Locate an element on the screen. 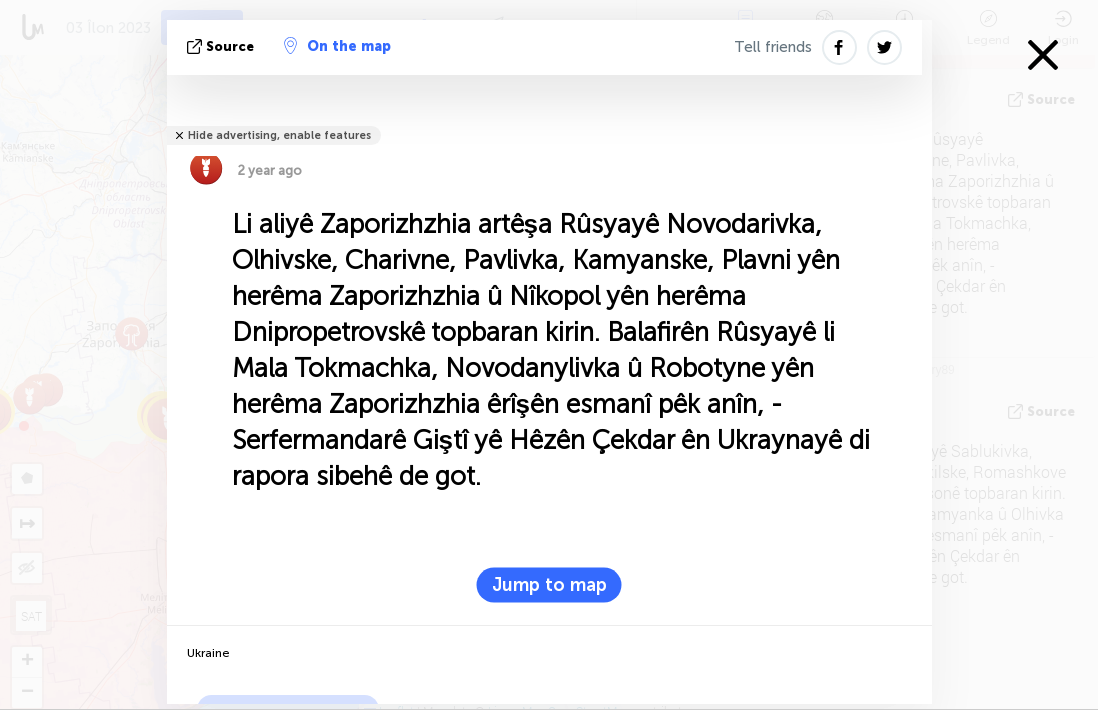  On the map is located at coordinates (337, 46).